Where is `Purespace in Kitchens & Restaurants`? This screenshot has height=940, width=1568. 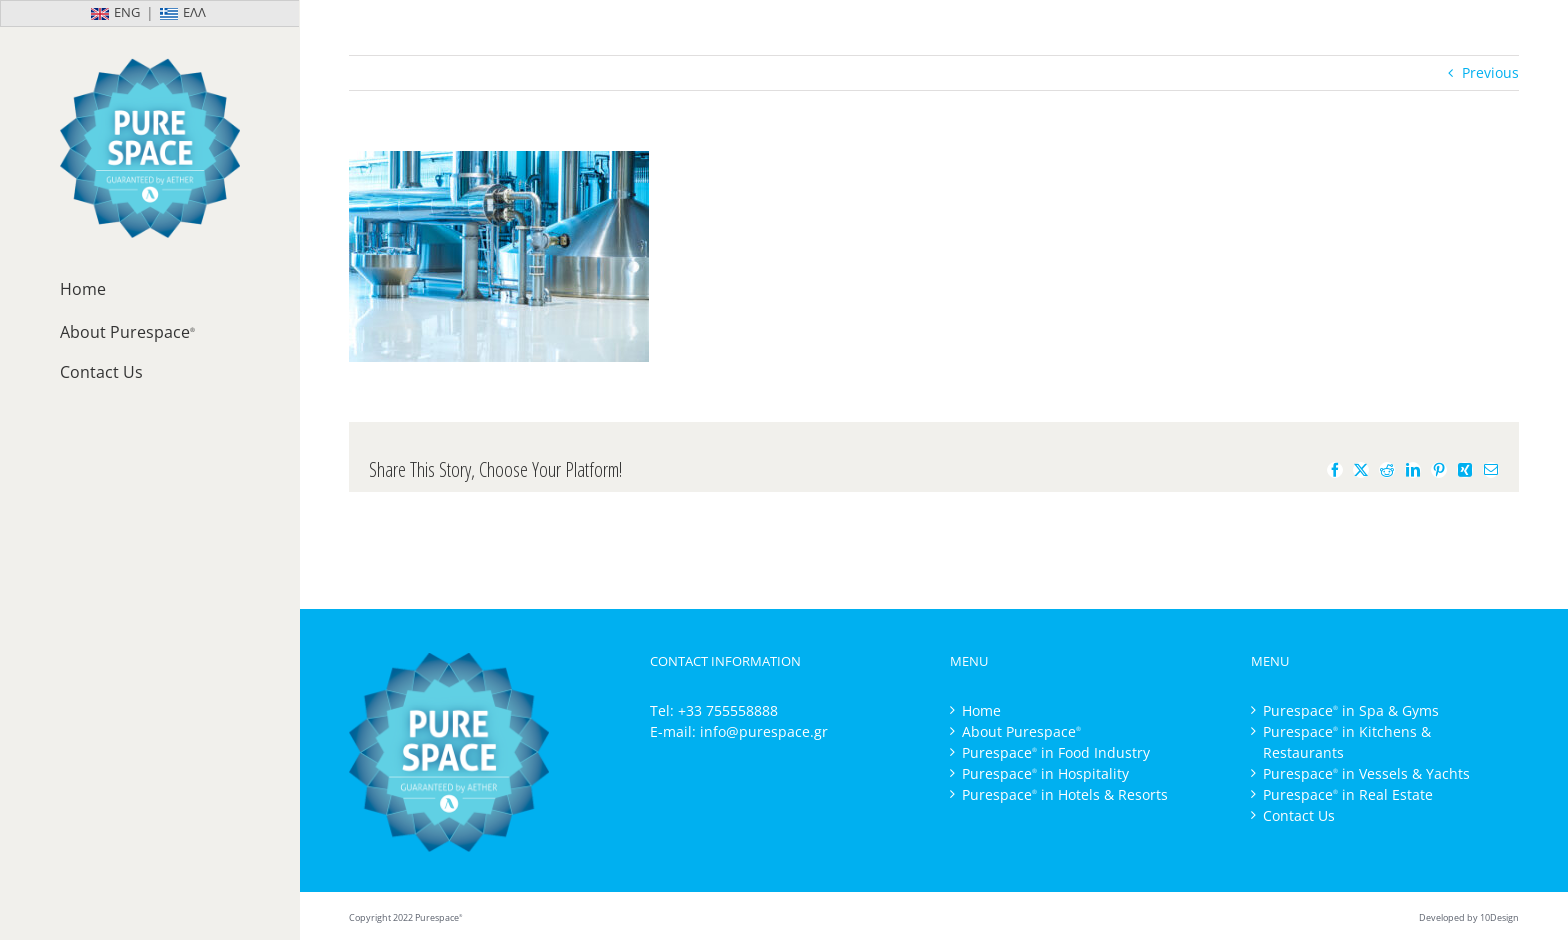 Purespace in Kitchens & Restaurants is located at coordinates (1347, 742).